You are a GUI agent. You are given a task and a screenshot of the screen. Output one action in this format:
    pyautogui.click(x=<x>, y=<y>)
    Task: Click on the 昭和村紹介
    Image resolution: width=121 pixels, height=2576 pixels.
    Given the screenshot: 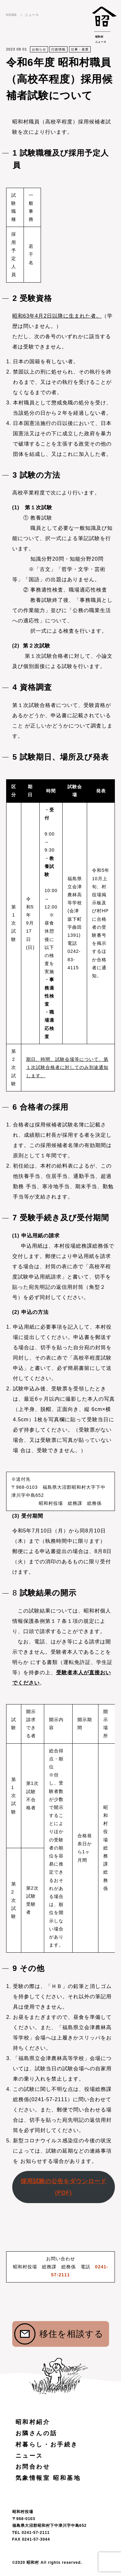 What is the action you would take?
    pyautogui.click(x=32, y=2422)
    